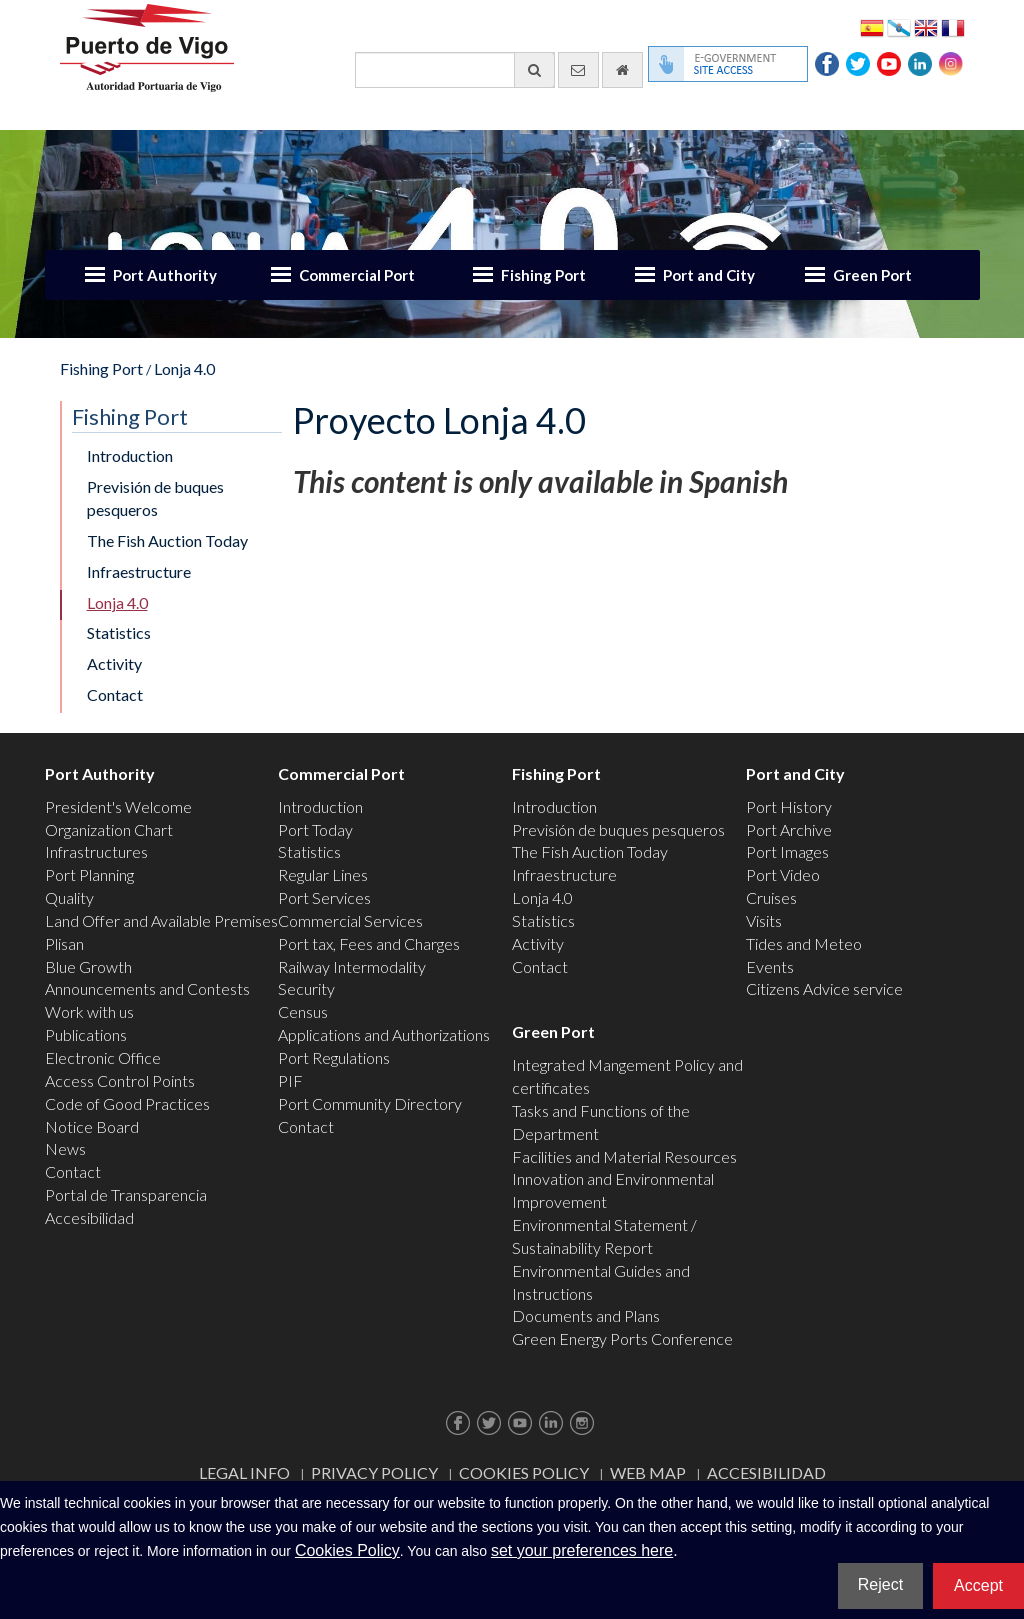  What do you see at coordinates (89, 1011) in the screenshot?
I see `Work with us` at bounding box center [89, 1011].